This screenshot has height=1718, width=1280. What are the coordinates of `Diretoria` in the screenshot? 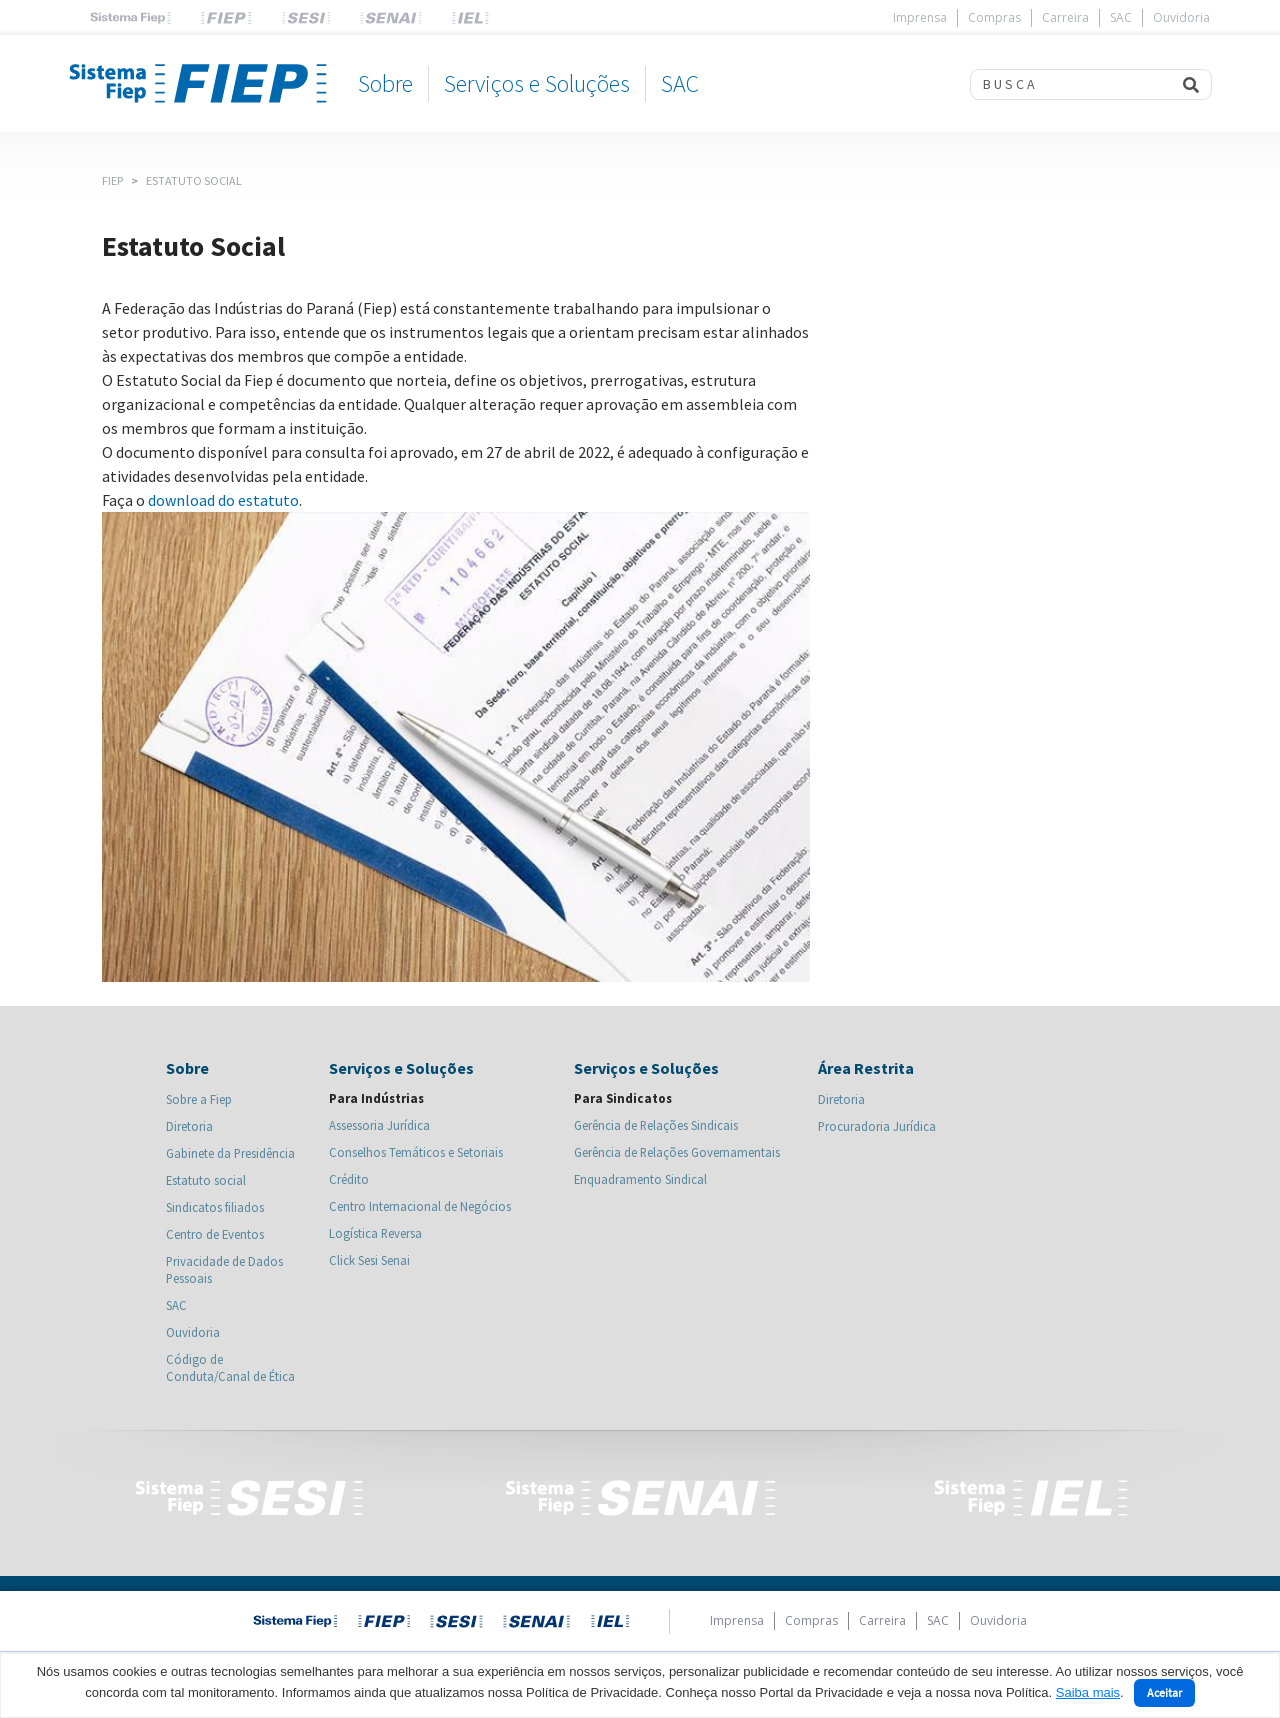 It's located at (189, 1126).